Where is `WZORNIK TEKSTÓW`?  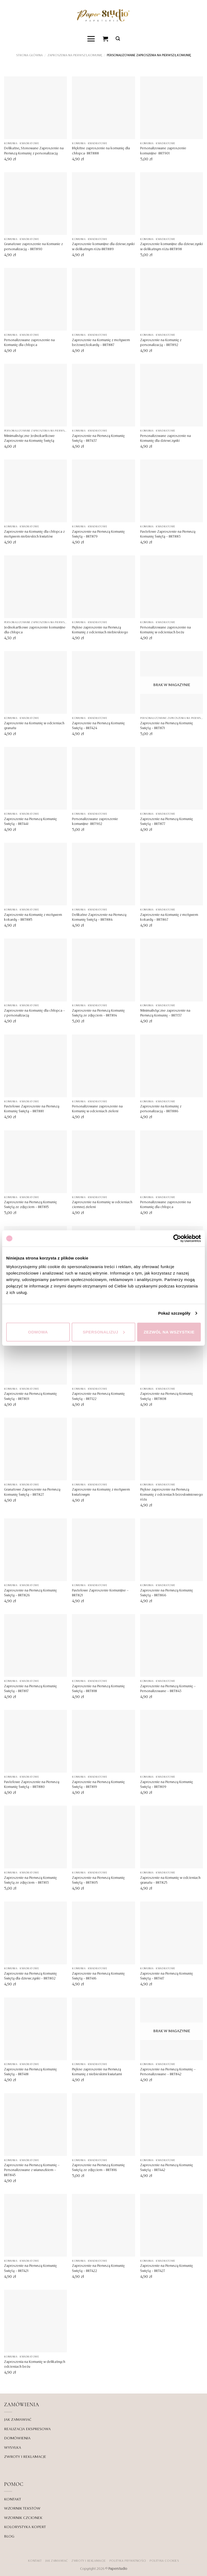 WZORNIK TEKSTÓW is located at coordinates (22, 2508).